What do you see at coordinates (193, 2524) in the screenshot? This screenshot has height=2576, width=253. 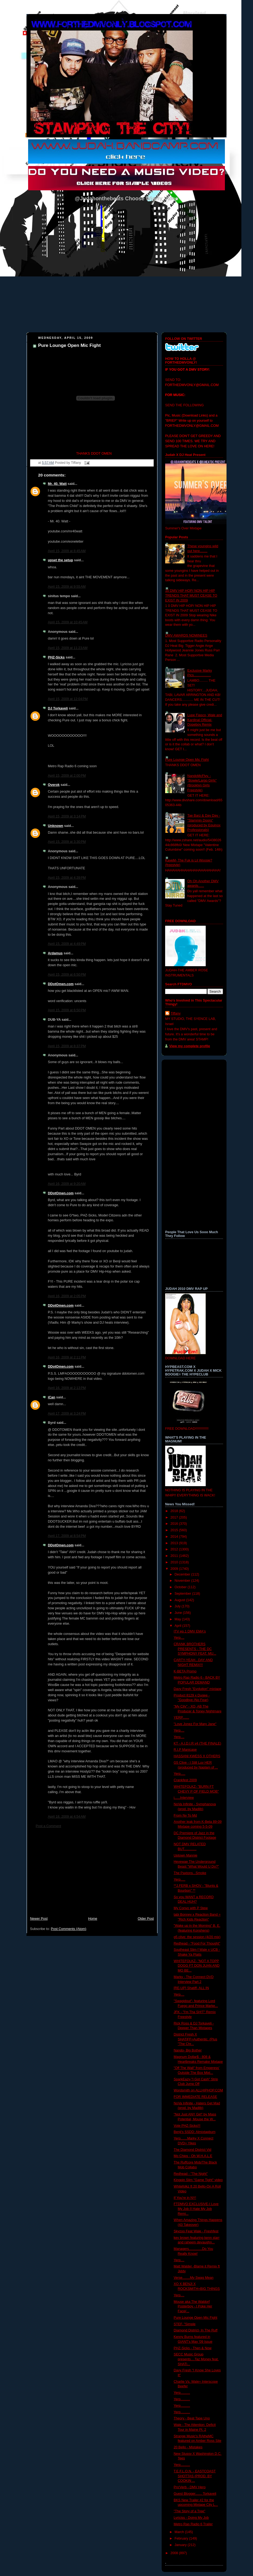 I see `Metro Rap Radio 6 Trailer` at bounding box center [193, 2524].